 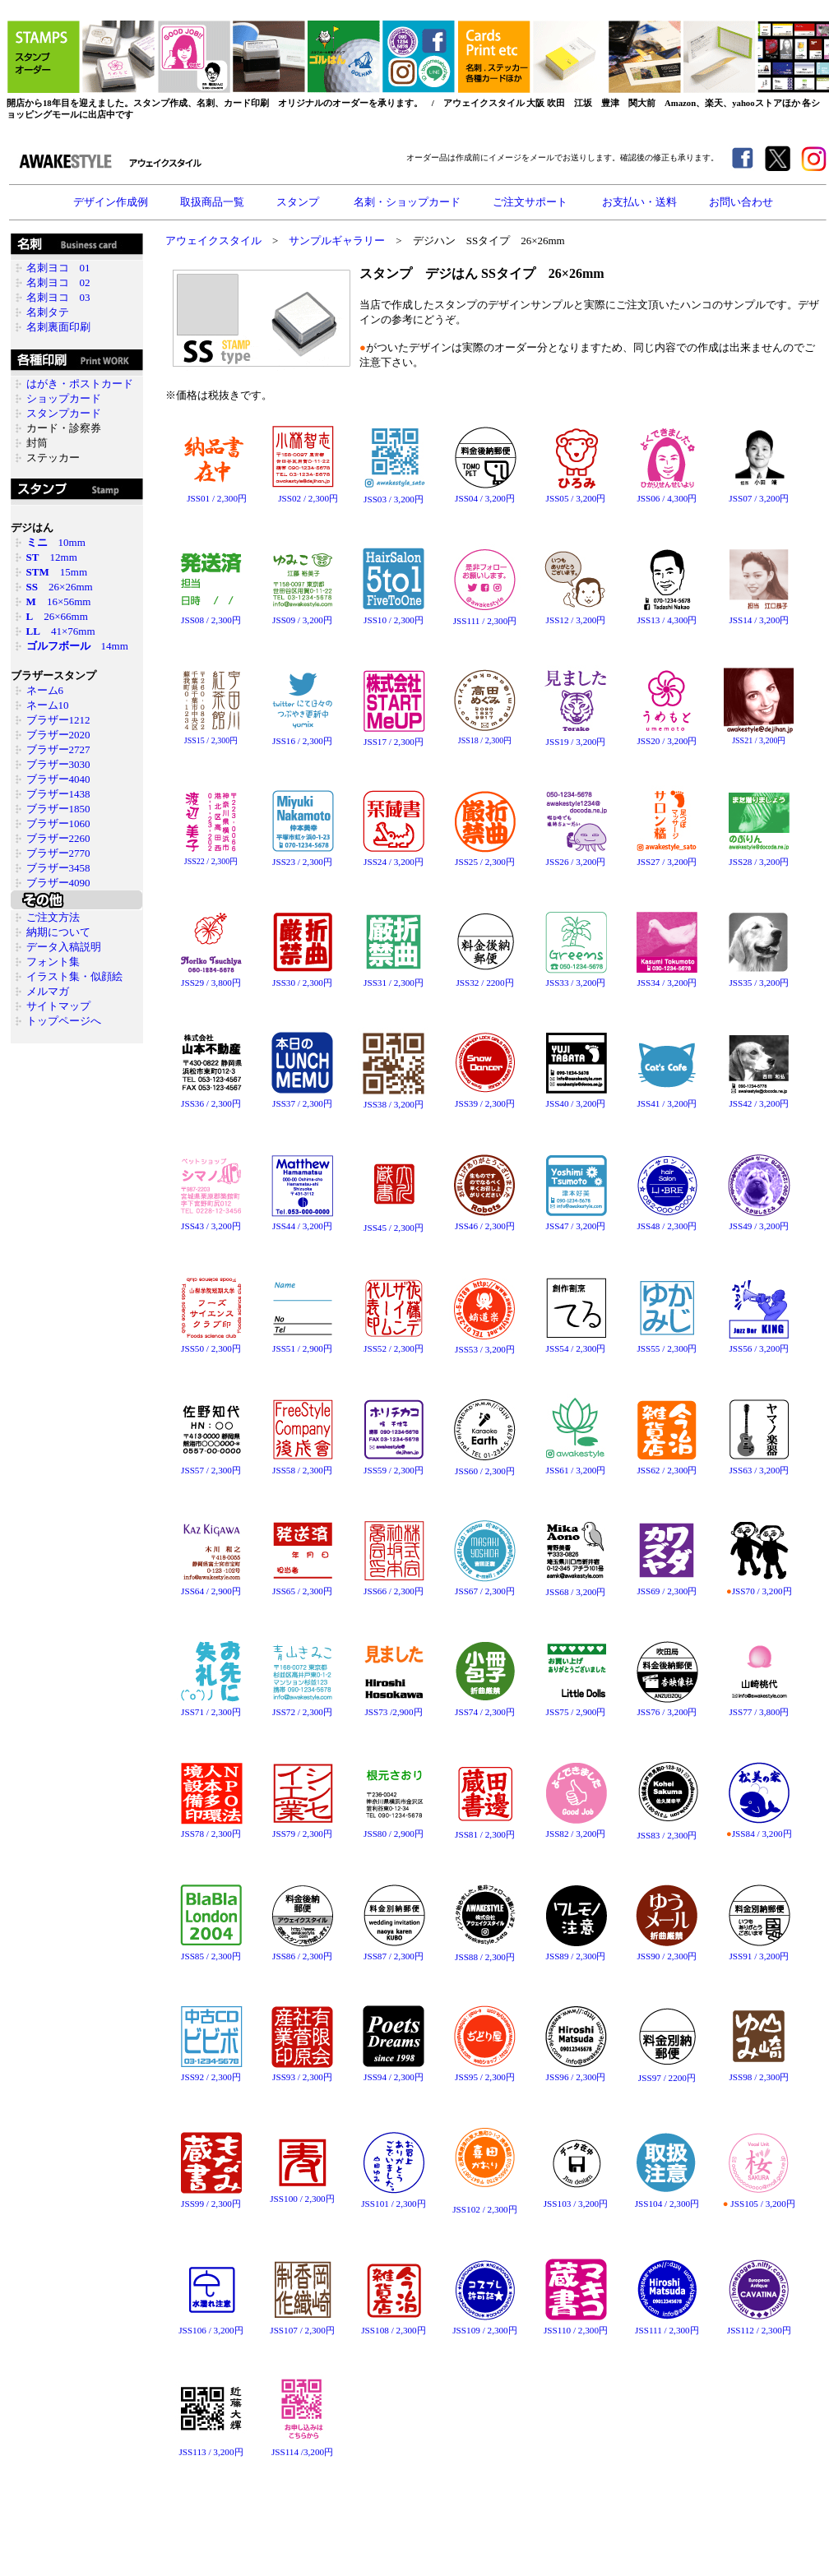 What do you see at coordinates (47, 312) in the screenshot?
I see `名刺タテ` at bounding box center [47, 312].